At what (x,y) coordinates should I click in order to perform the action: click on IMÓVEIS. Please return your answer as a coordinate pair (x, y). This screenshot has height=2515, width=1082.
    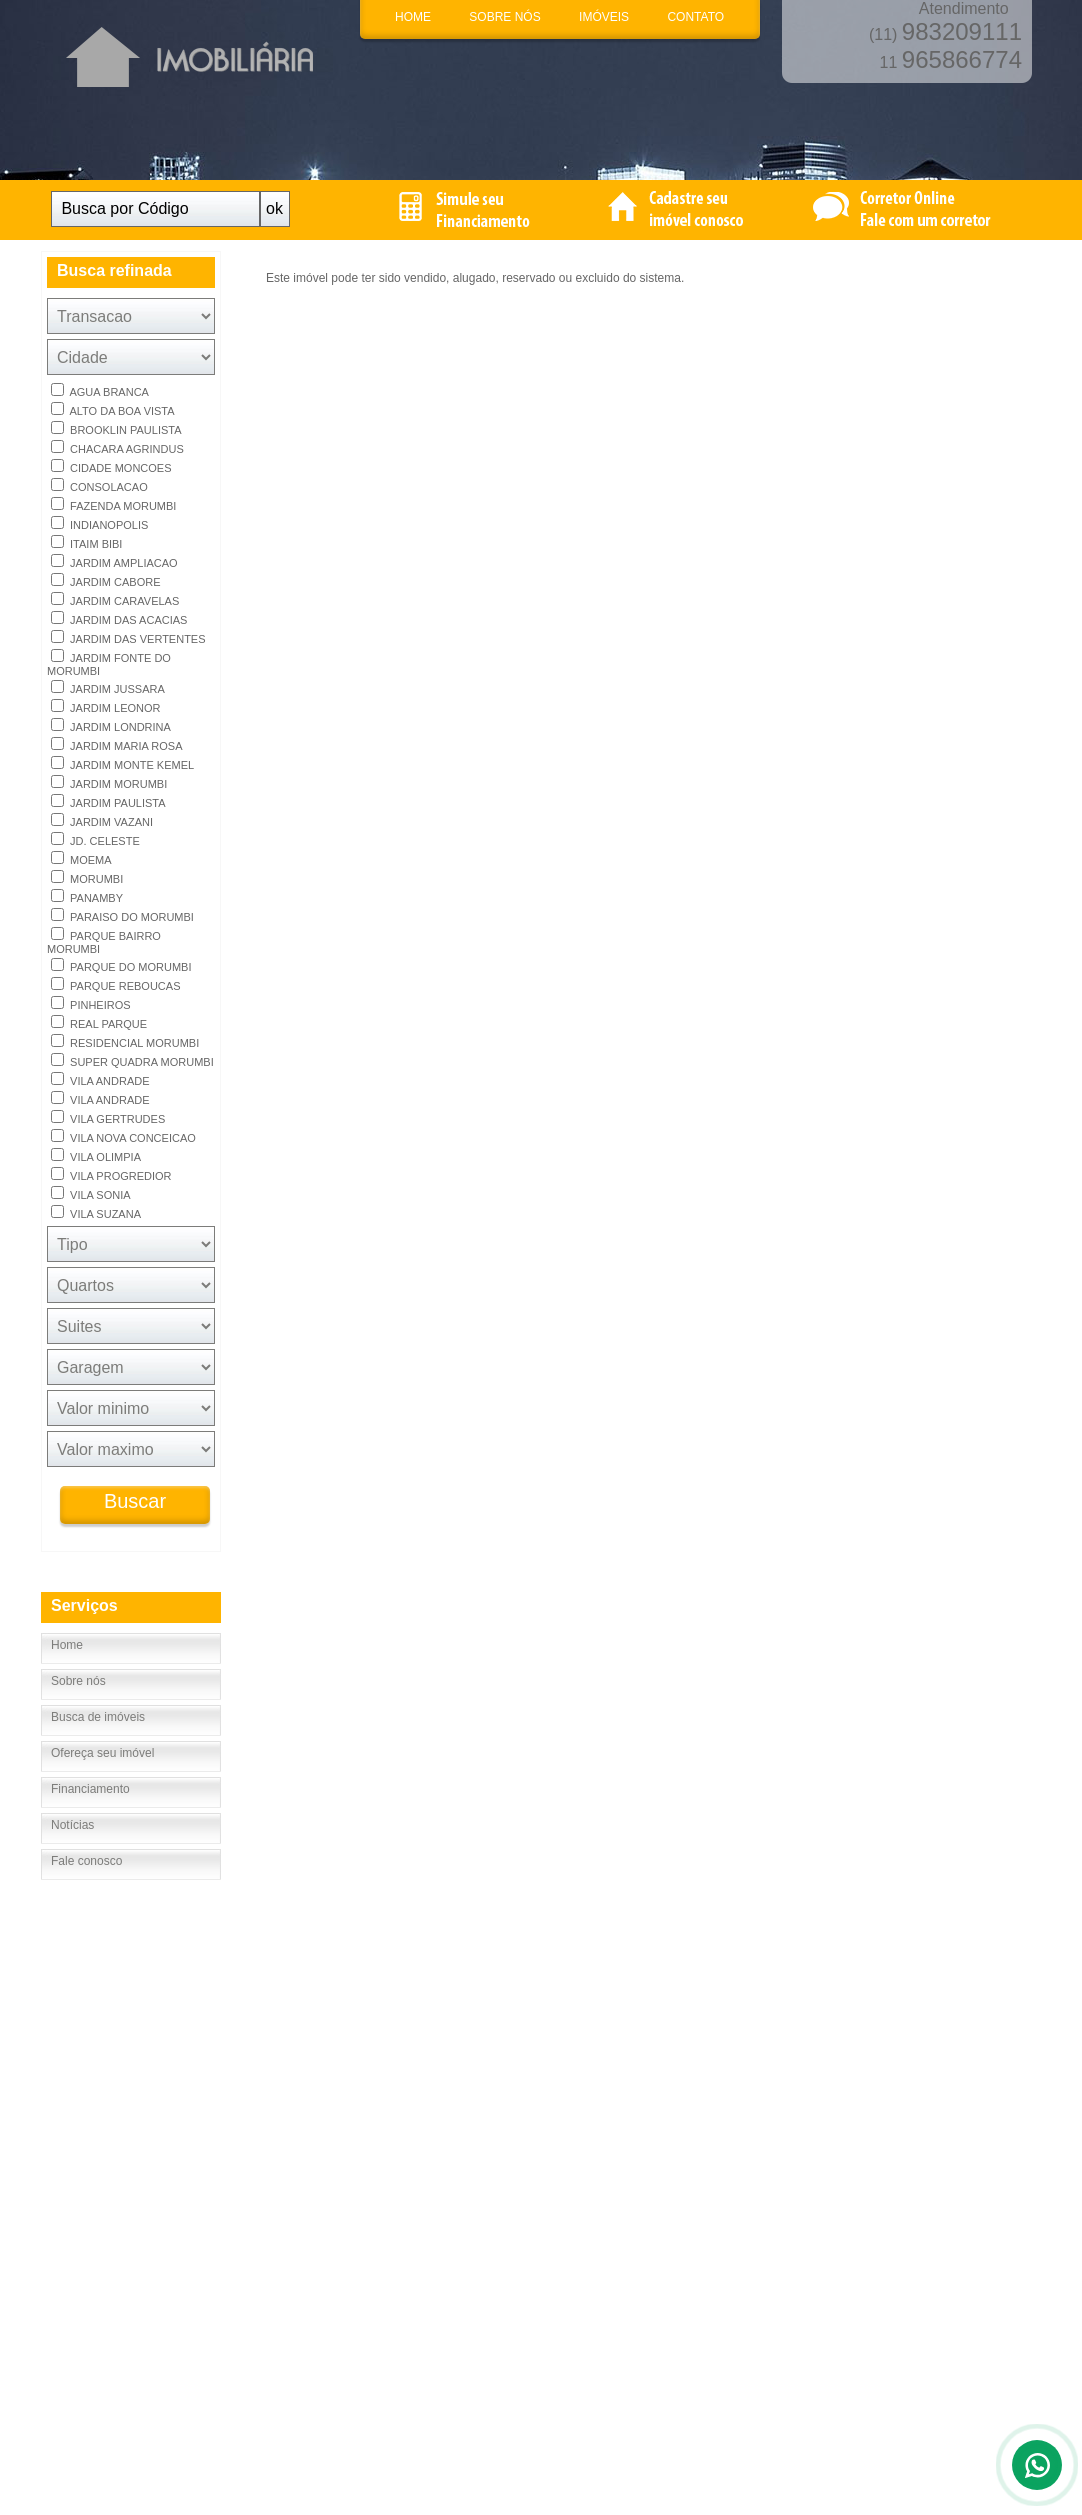
    Looking at the image, I should click on (604, 17).